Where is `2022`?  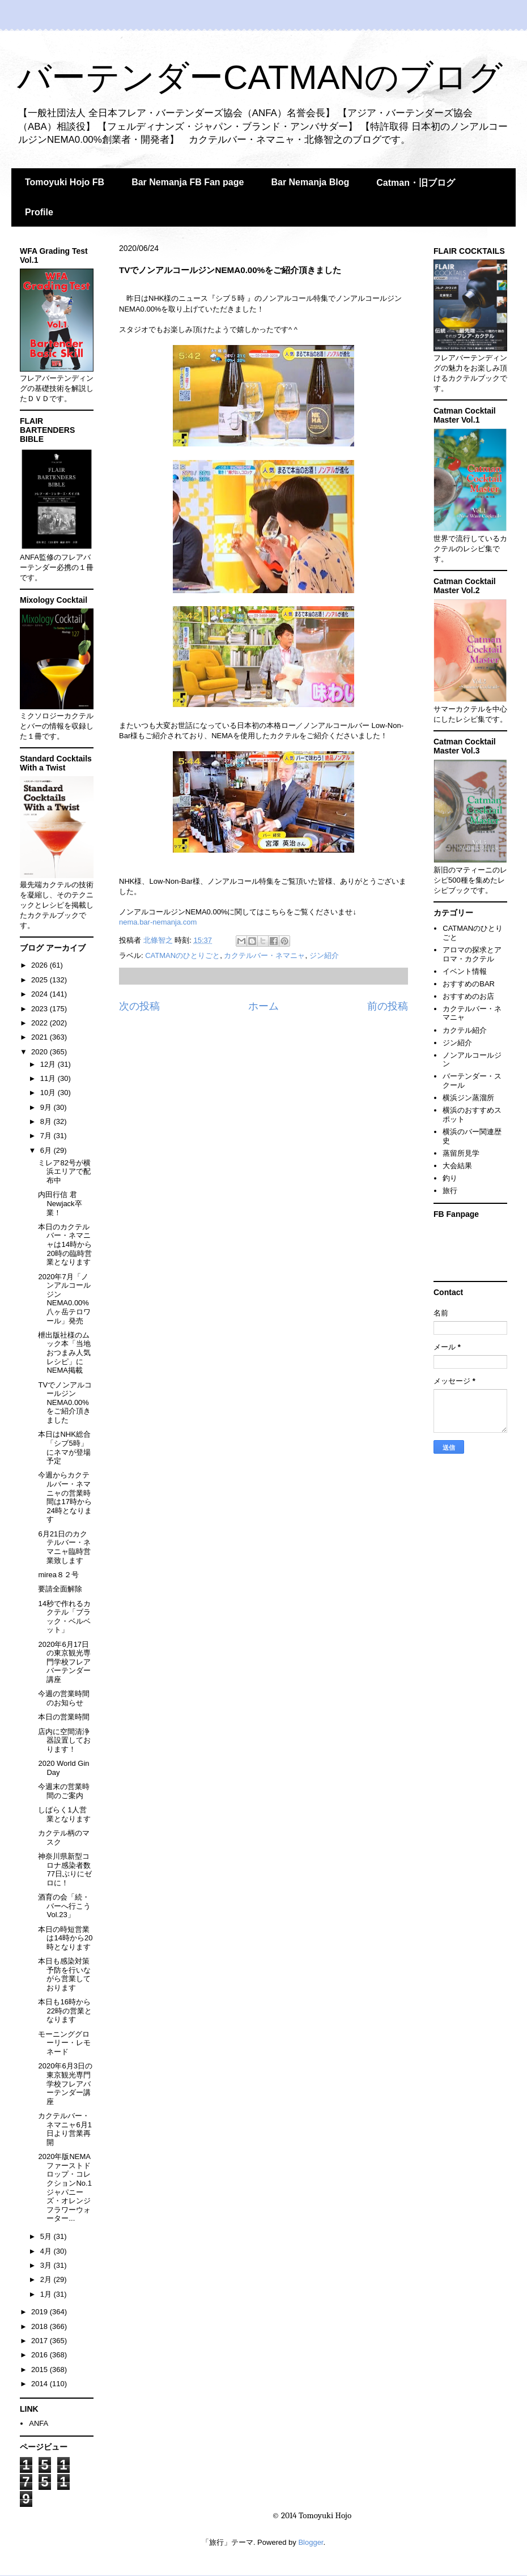
2022 is located at coordinates (40, 1023).